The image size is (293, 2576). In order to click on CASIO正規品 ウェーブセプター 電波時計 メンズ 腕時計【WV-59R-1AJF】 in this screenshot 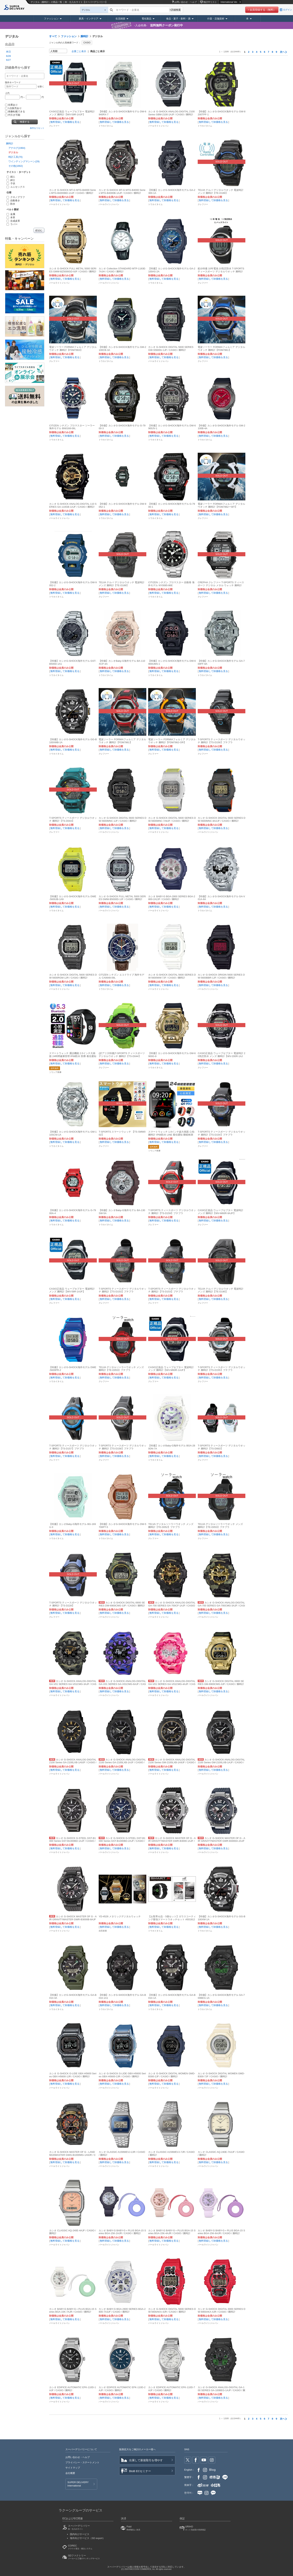, I will do `click(72, 113)`.